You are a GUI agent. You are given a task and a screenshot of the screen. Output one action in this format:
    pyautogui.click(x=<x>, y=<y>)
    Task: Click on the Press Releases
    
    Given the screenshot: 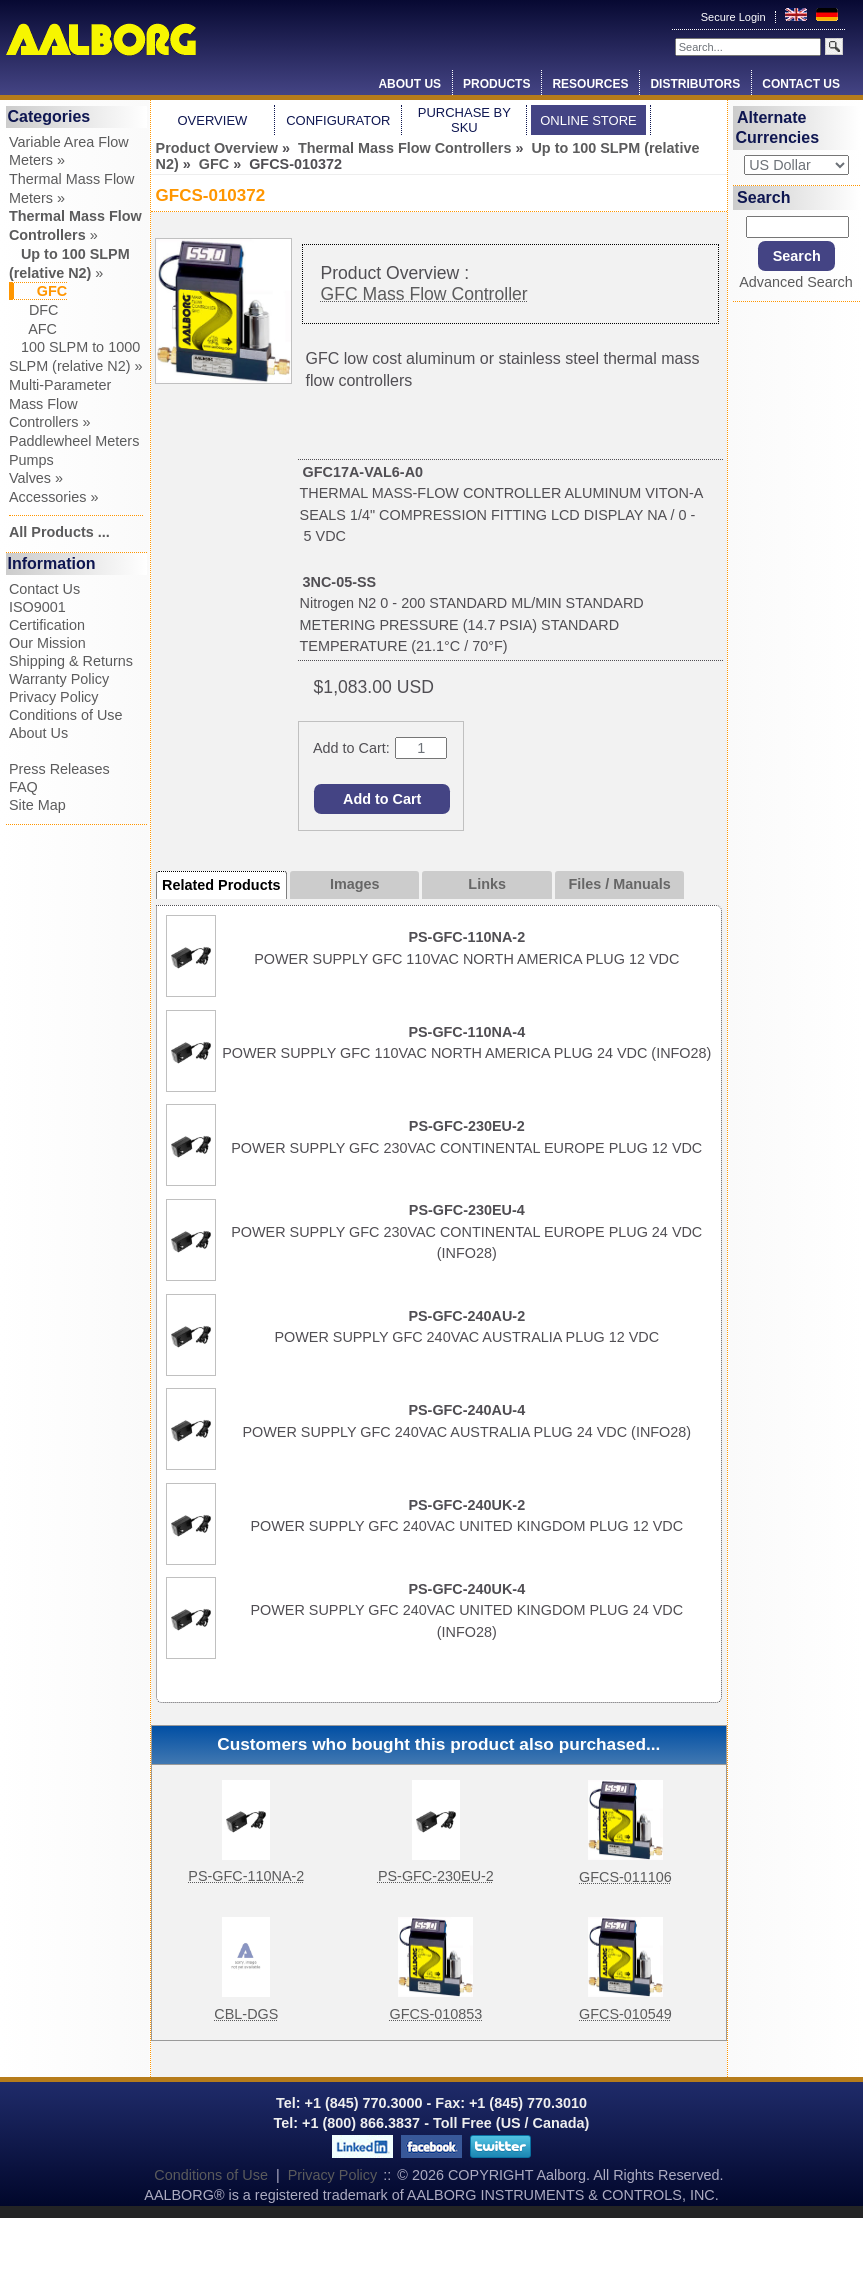 What is the action you would take?
    pyautogui.click(x=59, y=769)
    